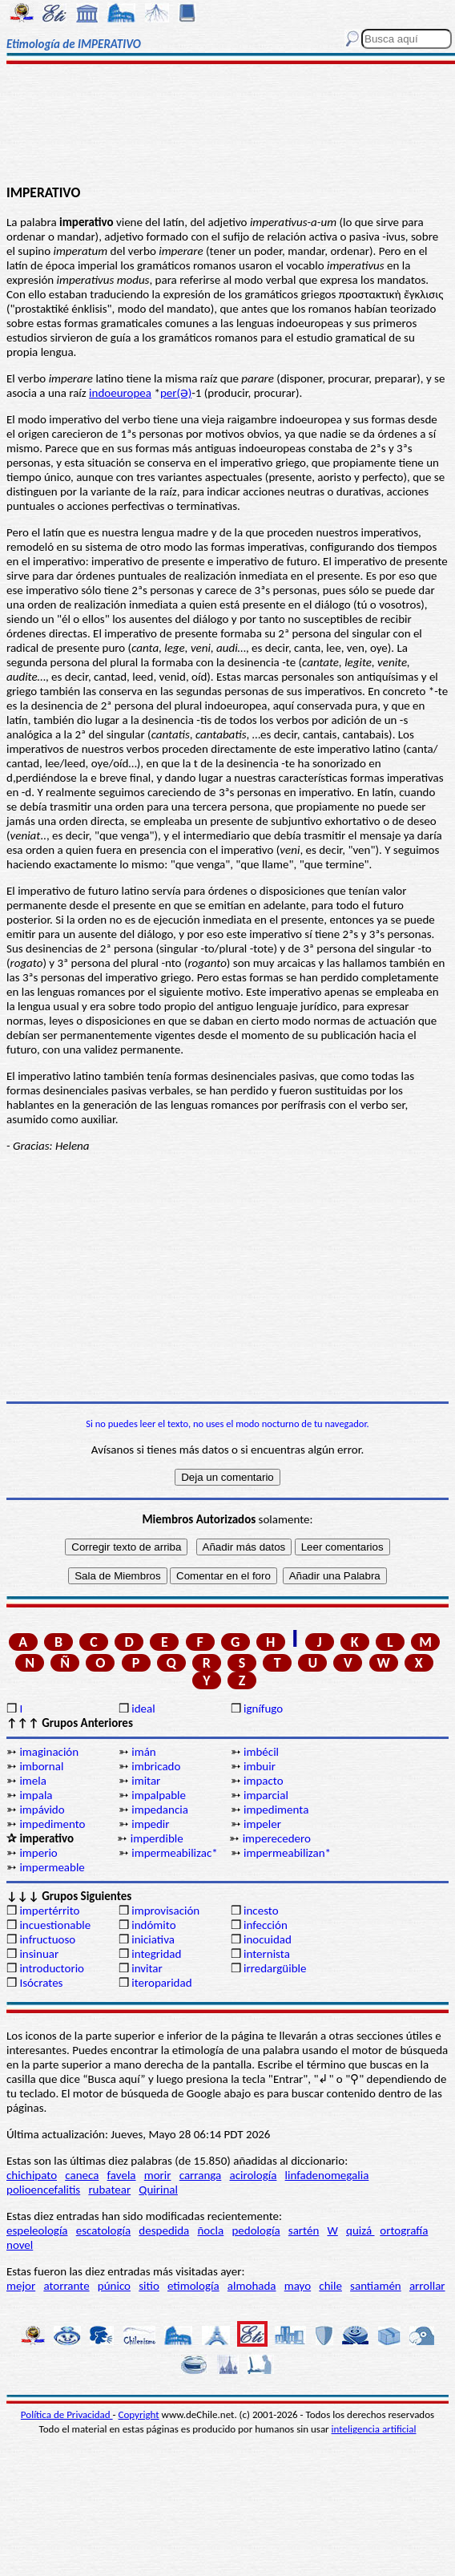  Describe the element at coordinates (375, 2286) in the screenshot. I see `santiamén` at that location.